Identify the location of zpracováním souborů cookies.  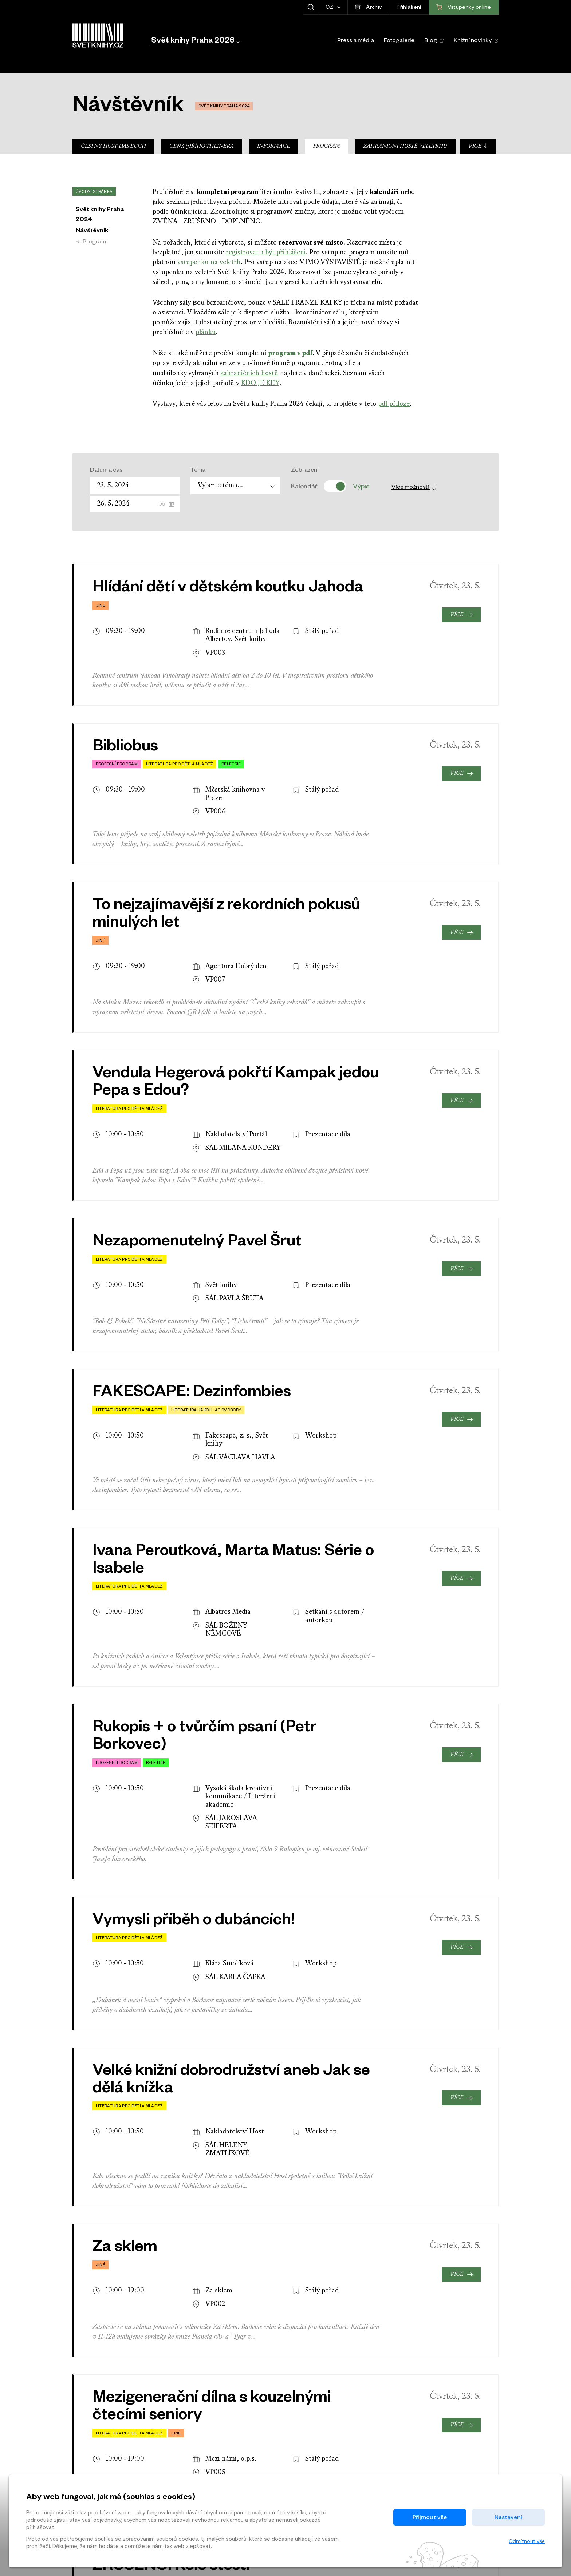
(160, 2539).